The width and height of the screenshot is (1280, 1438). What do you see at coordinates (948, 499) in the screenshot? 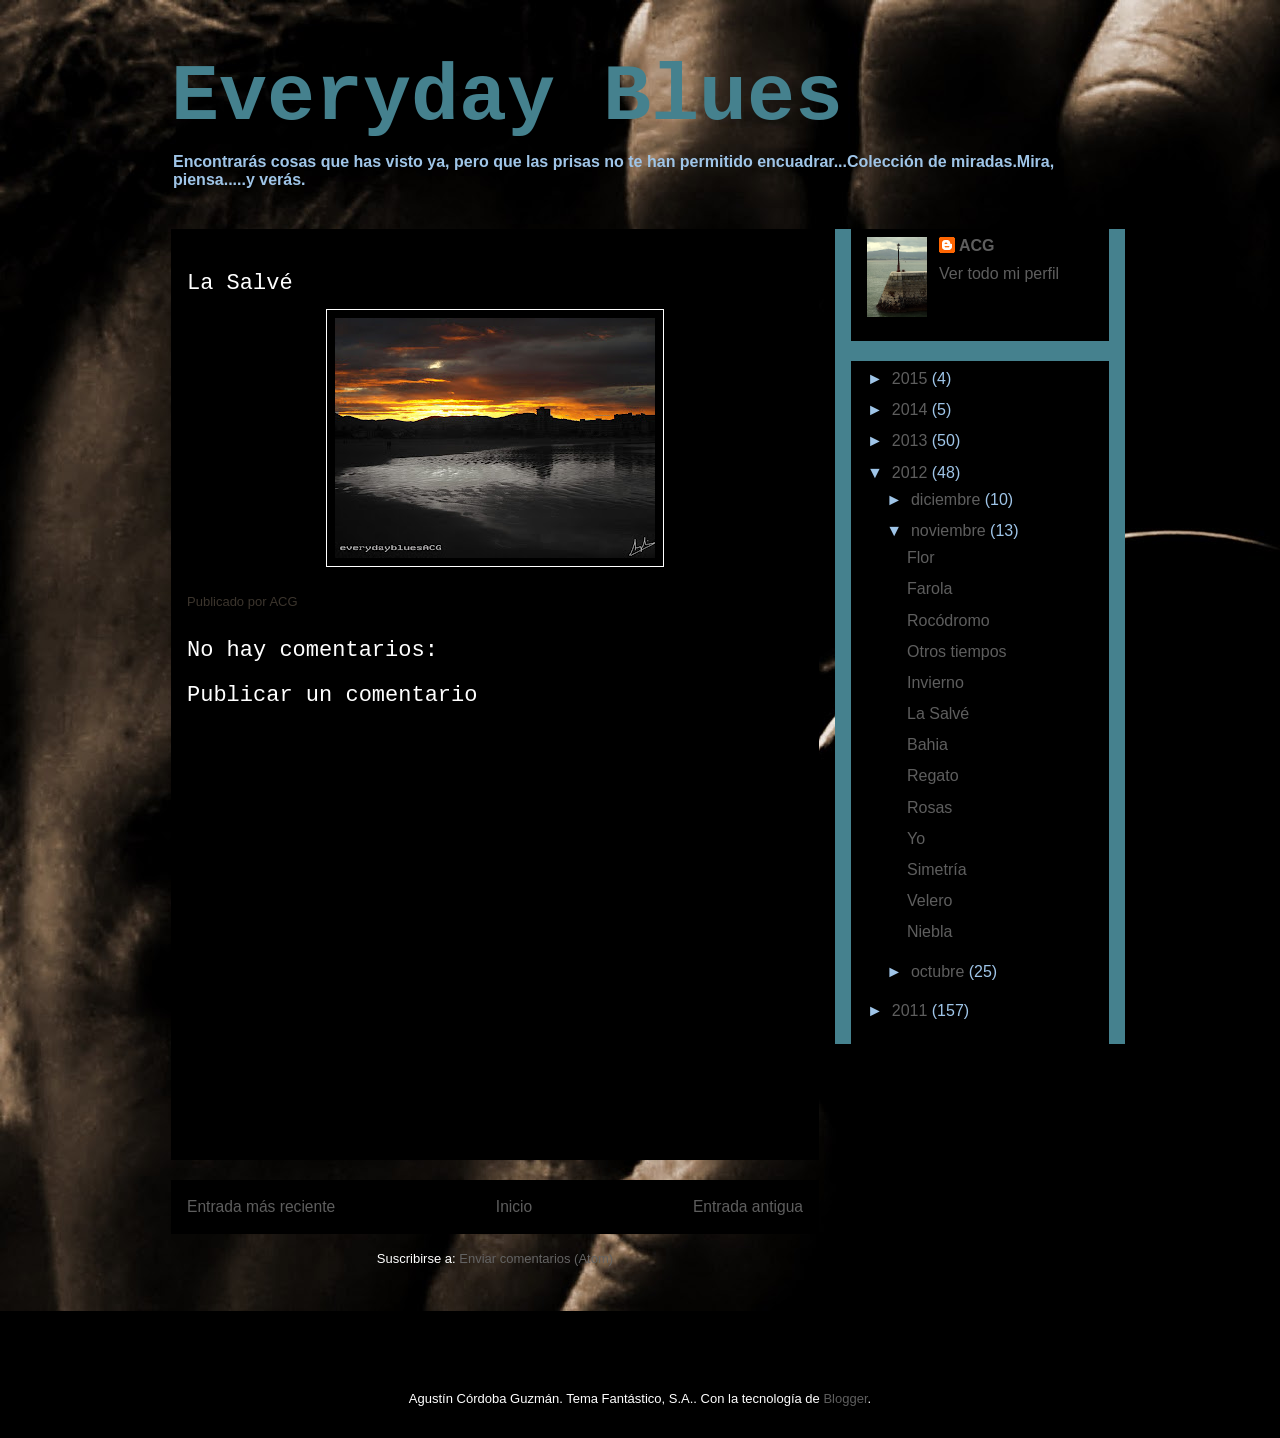
I see `diciembre` at bounding box center [948, 499].